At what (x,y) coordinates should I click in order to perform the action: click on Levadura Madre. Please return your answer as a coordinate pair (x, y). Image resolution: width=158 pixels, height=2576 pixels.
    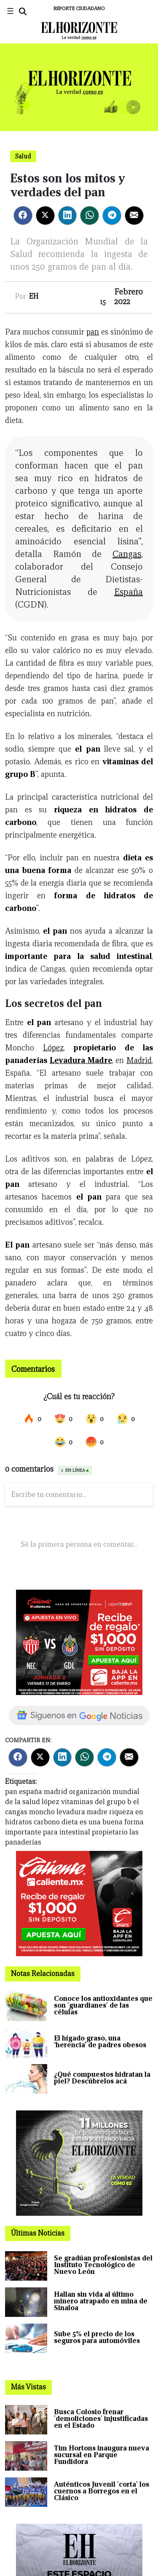
    Looking at the image, I should click on (81, 1060).